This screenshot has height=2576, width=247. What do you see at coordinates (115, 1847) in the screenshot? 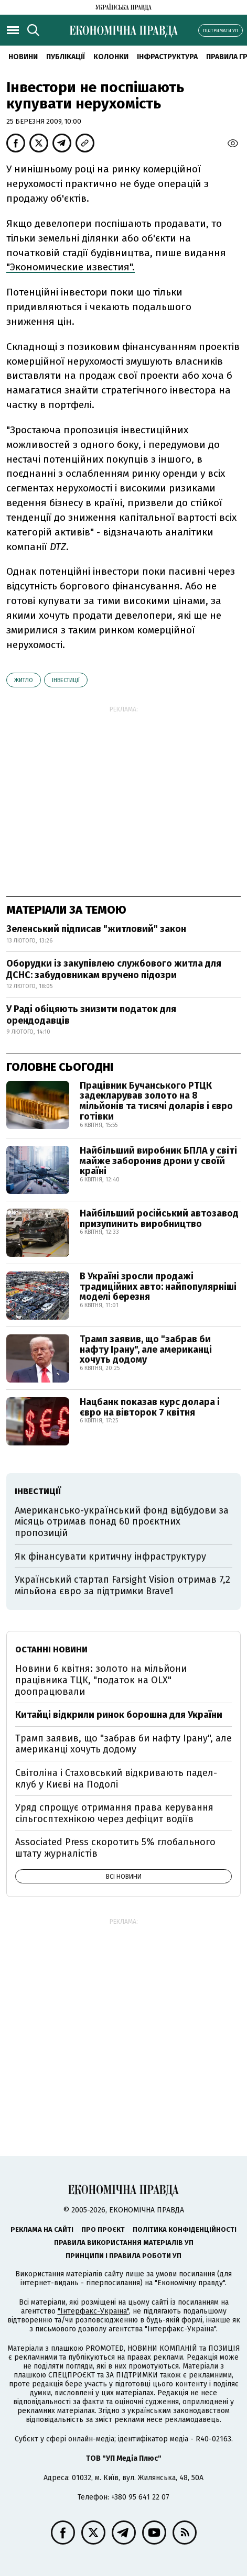
I see `Associated Press скоротить 5% глобального штату журналістів` at bounding box center [115, 1847].